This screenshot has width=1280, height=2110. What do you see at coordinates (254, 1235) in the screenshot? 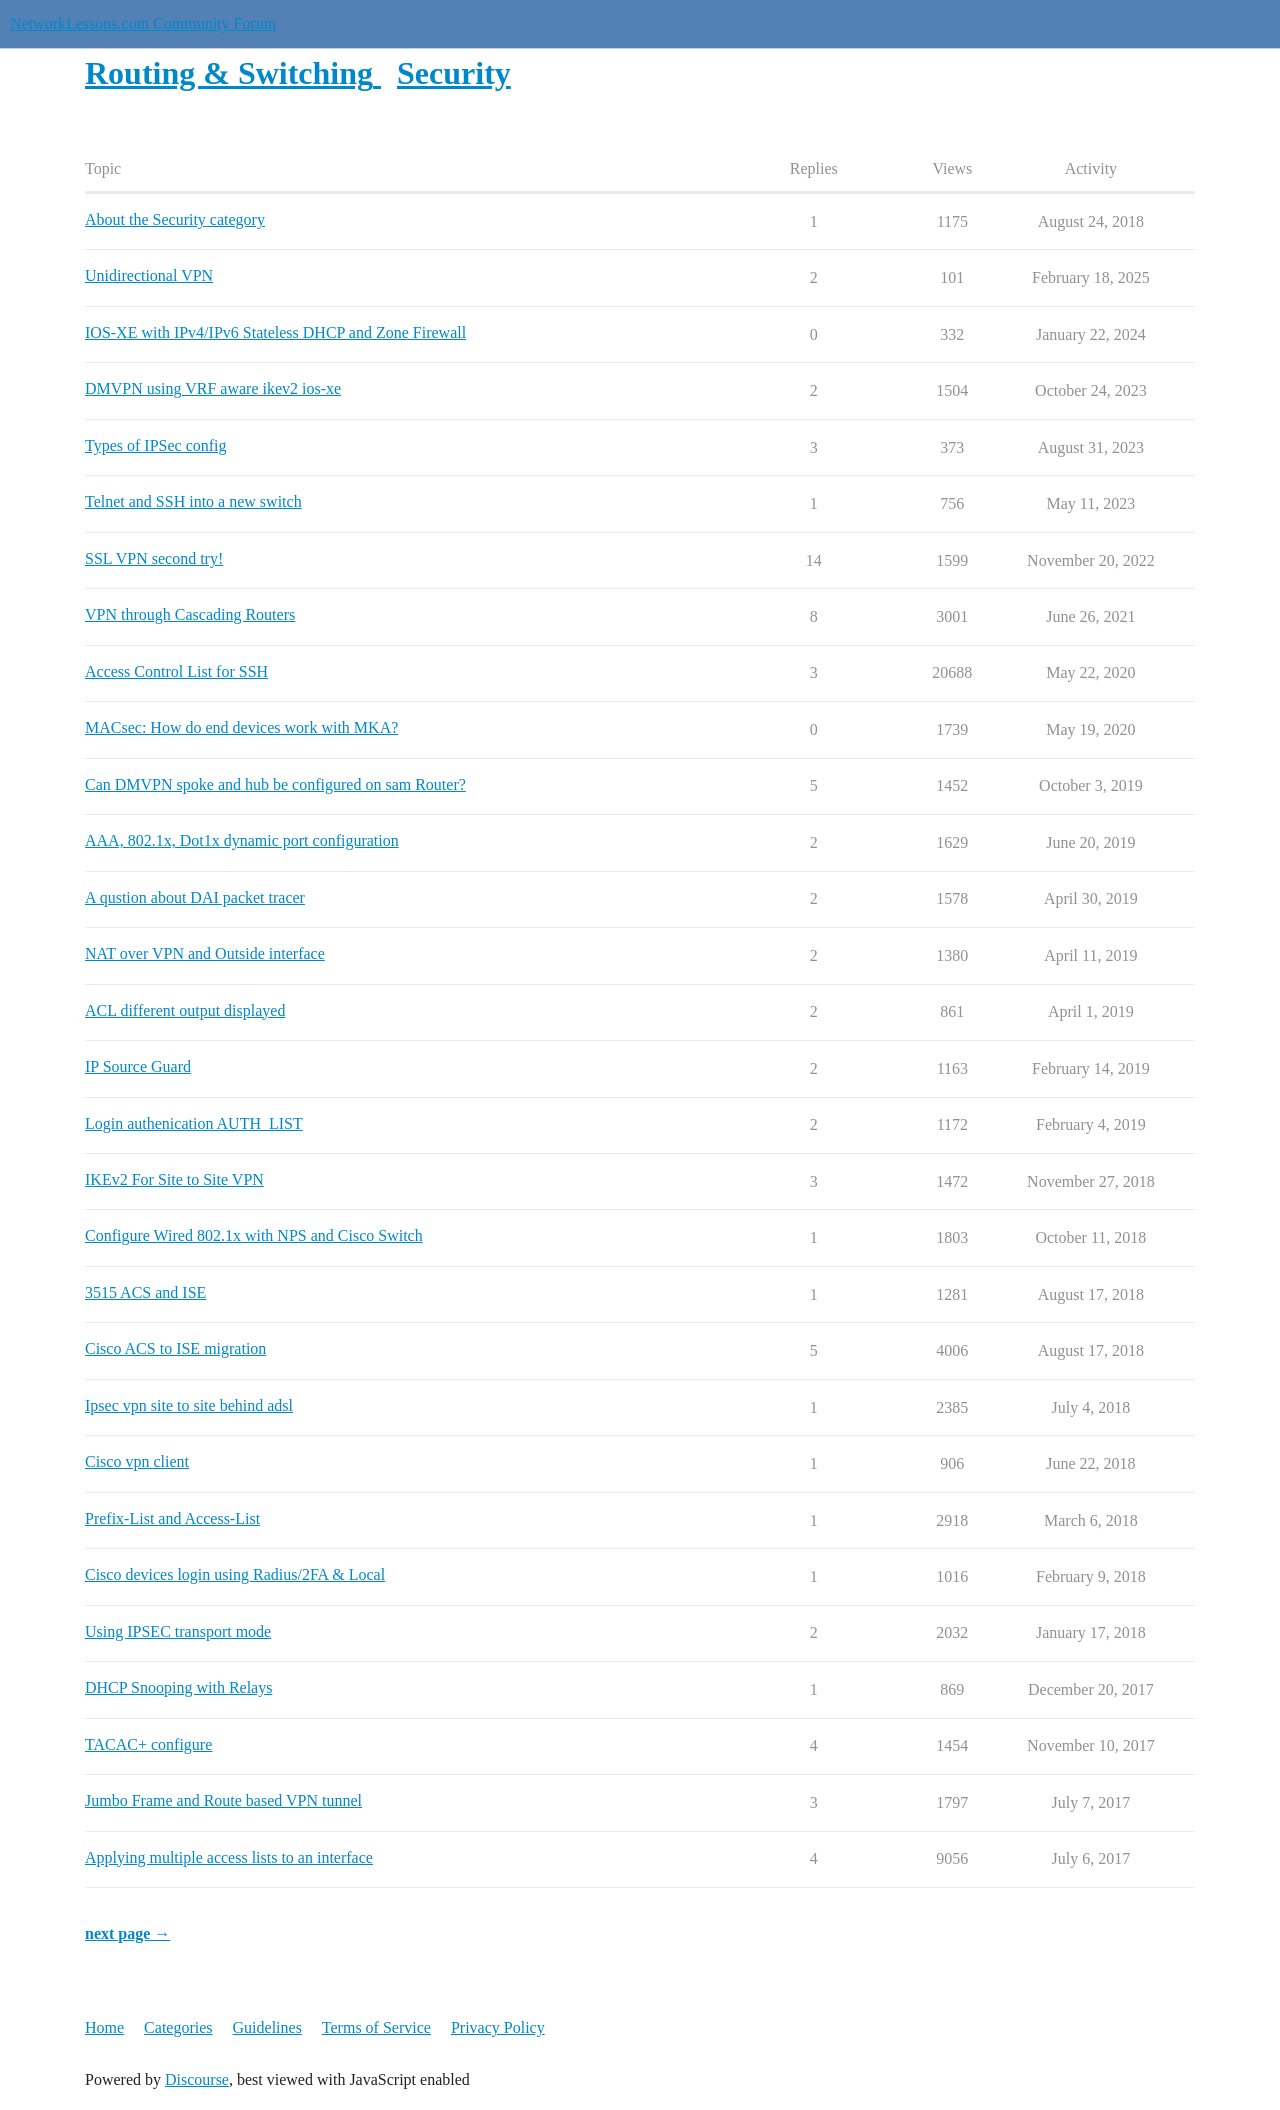
I see `Configure Wired 802.1x with NPS and Cisco Switch` at bounding box center [254, 1235].